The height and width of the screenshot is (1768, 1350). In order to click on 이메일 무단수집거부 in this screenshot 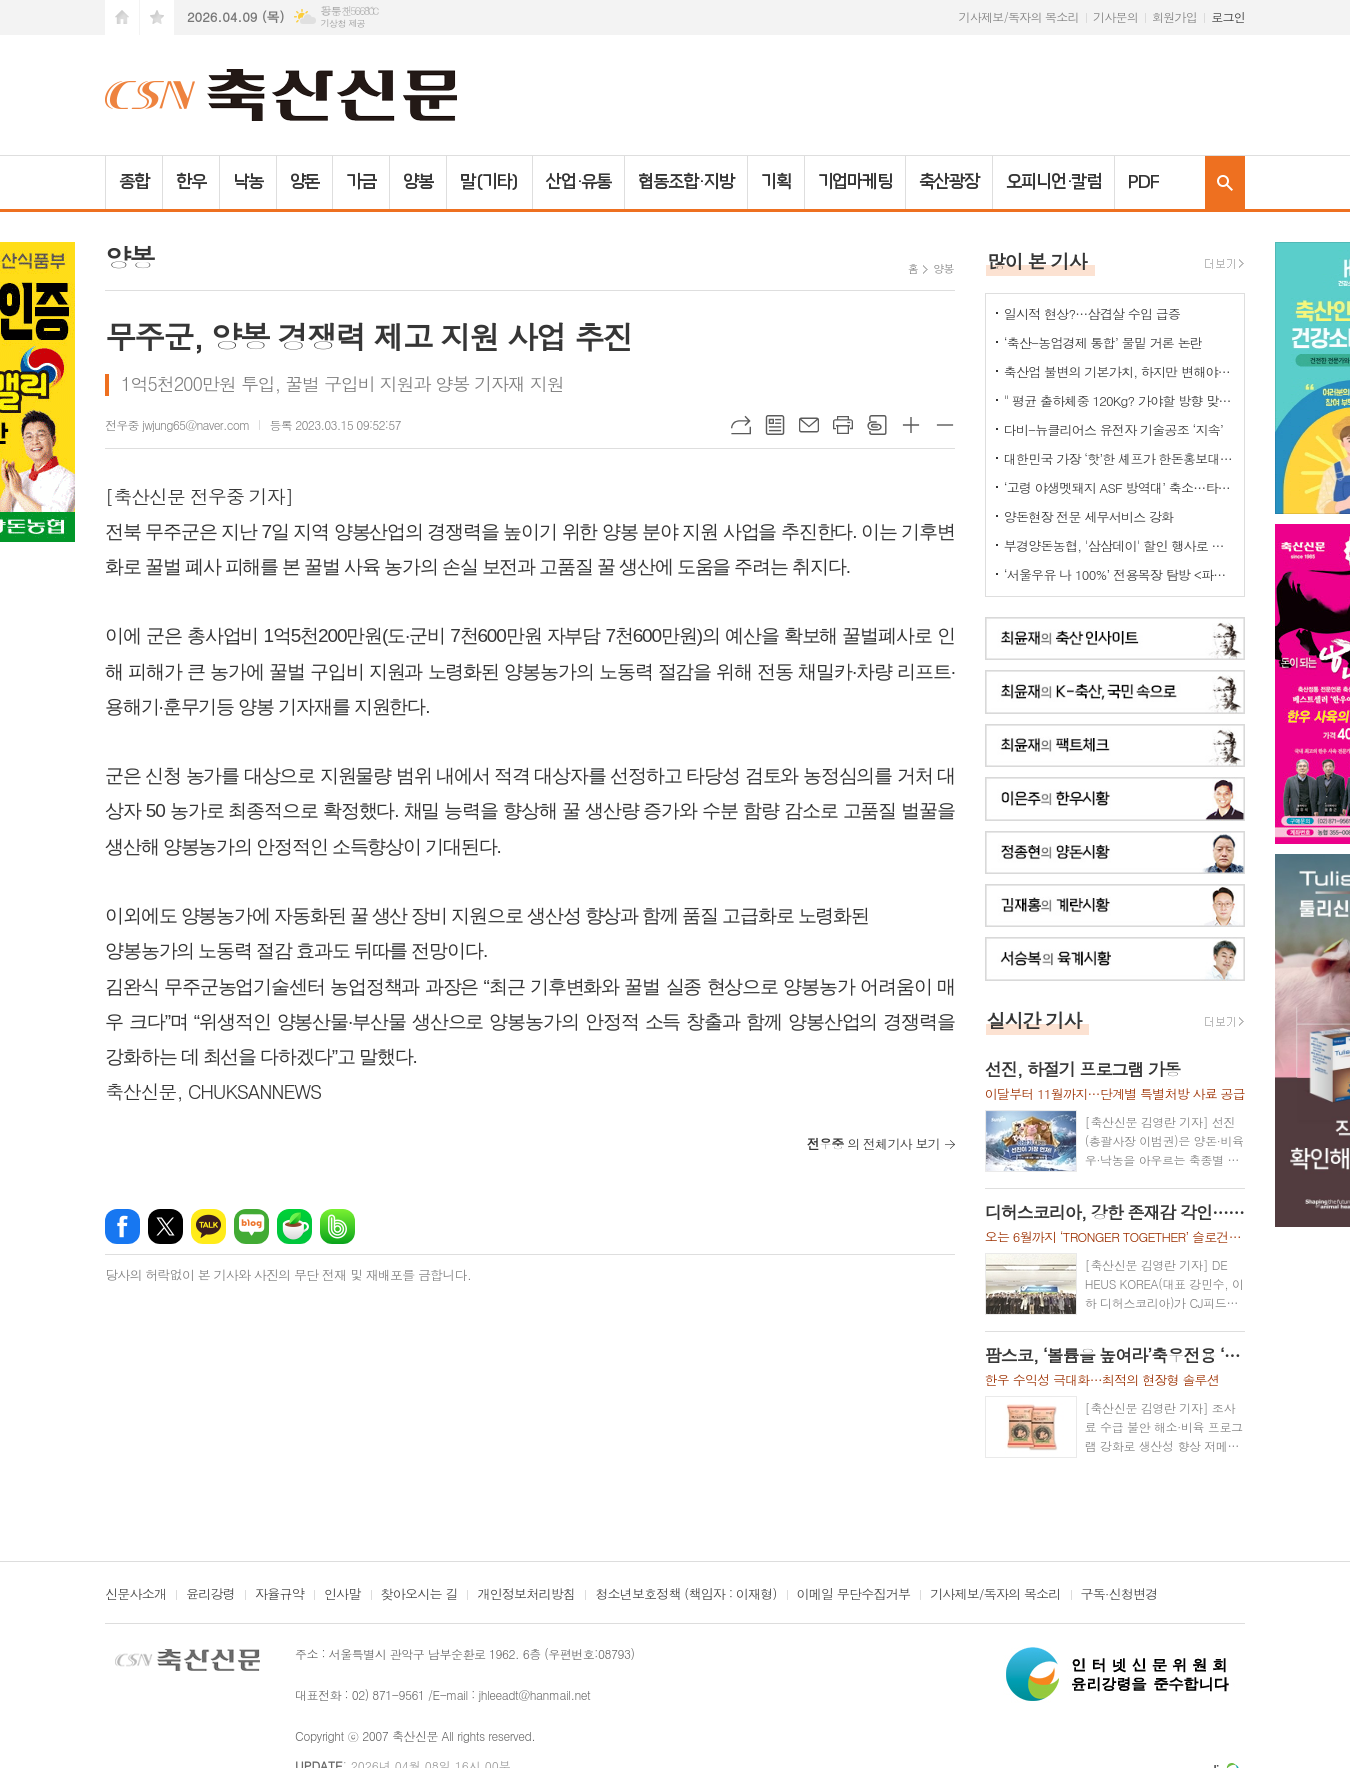, I will do `click(854, 1595)`.